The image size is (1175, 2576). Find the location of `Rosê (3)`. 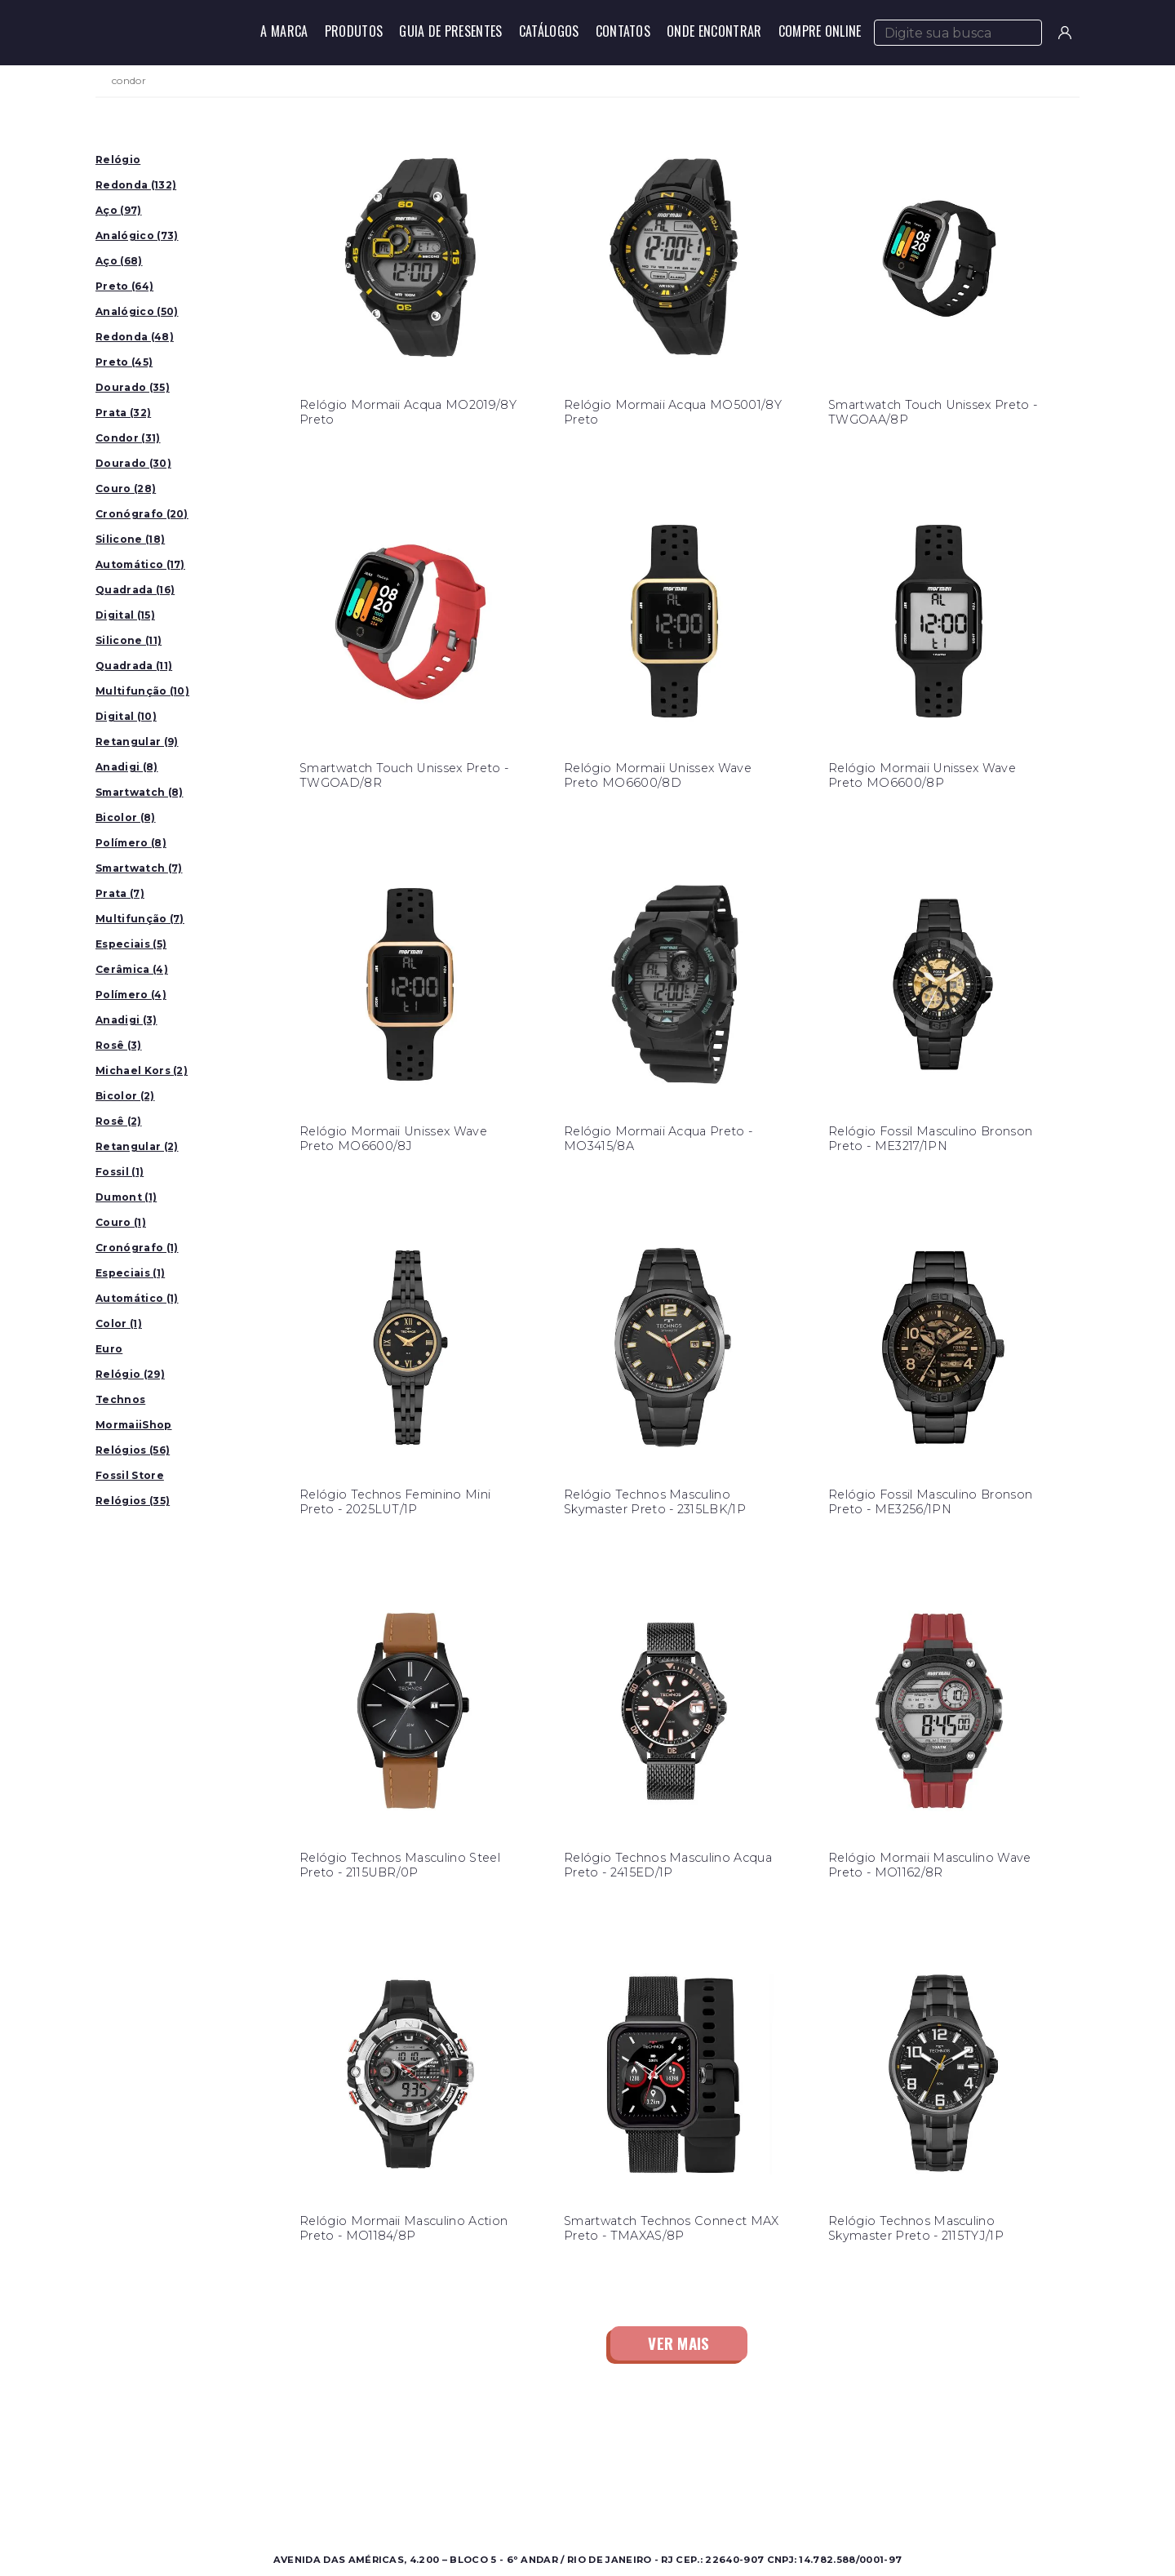

Rosê (3) is located at coordinates (118, 1045).